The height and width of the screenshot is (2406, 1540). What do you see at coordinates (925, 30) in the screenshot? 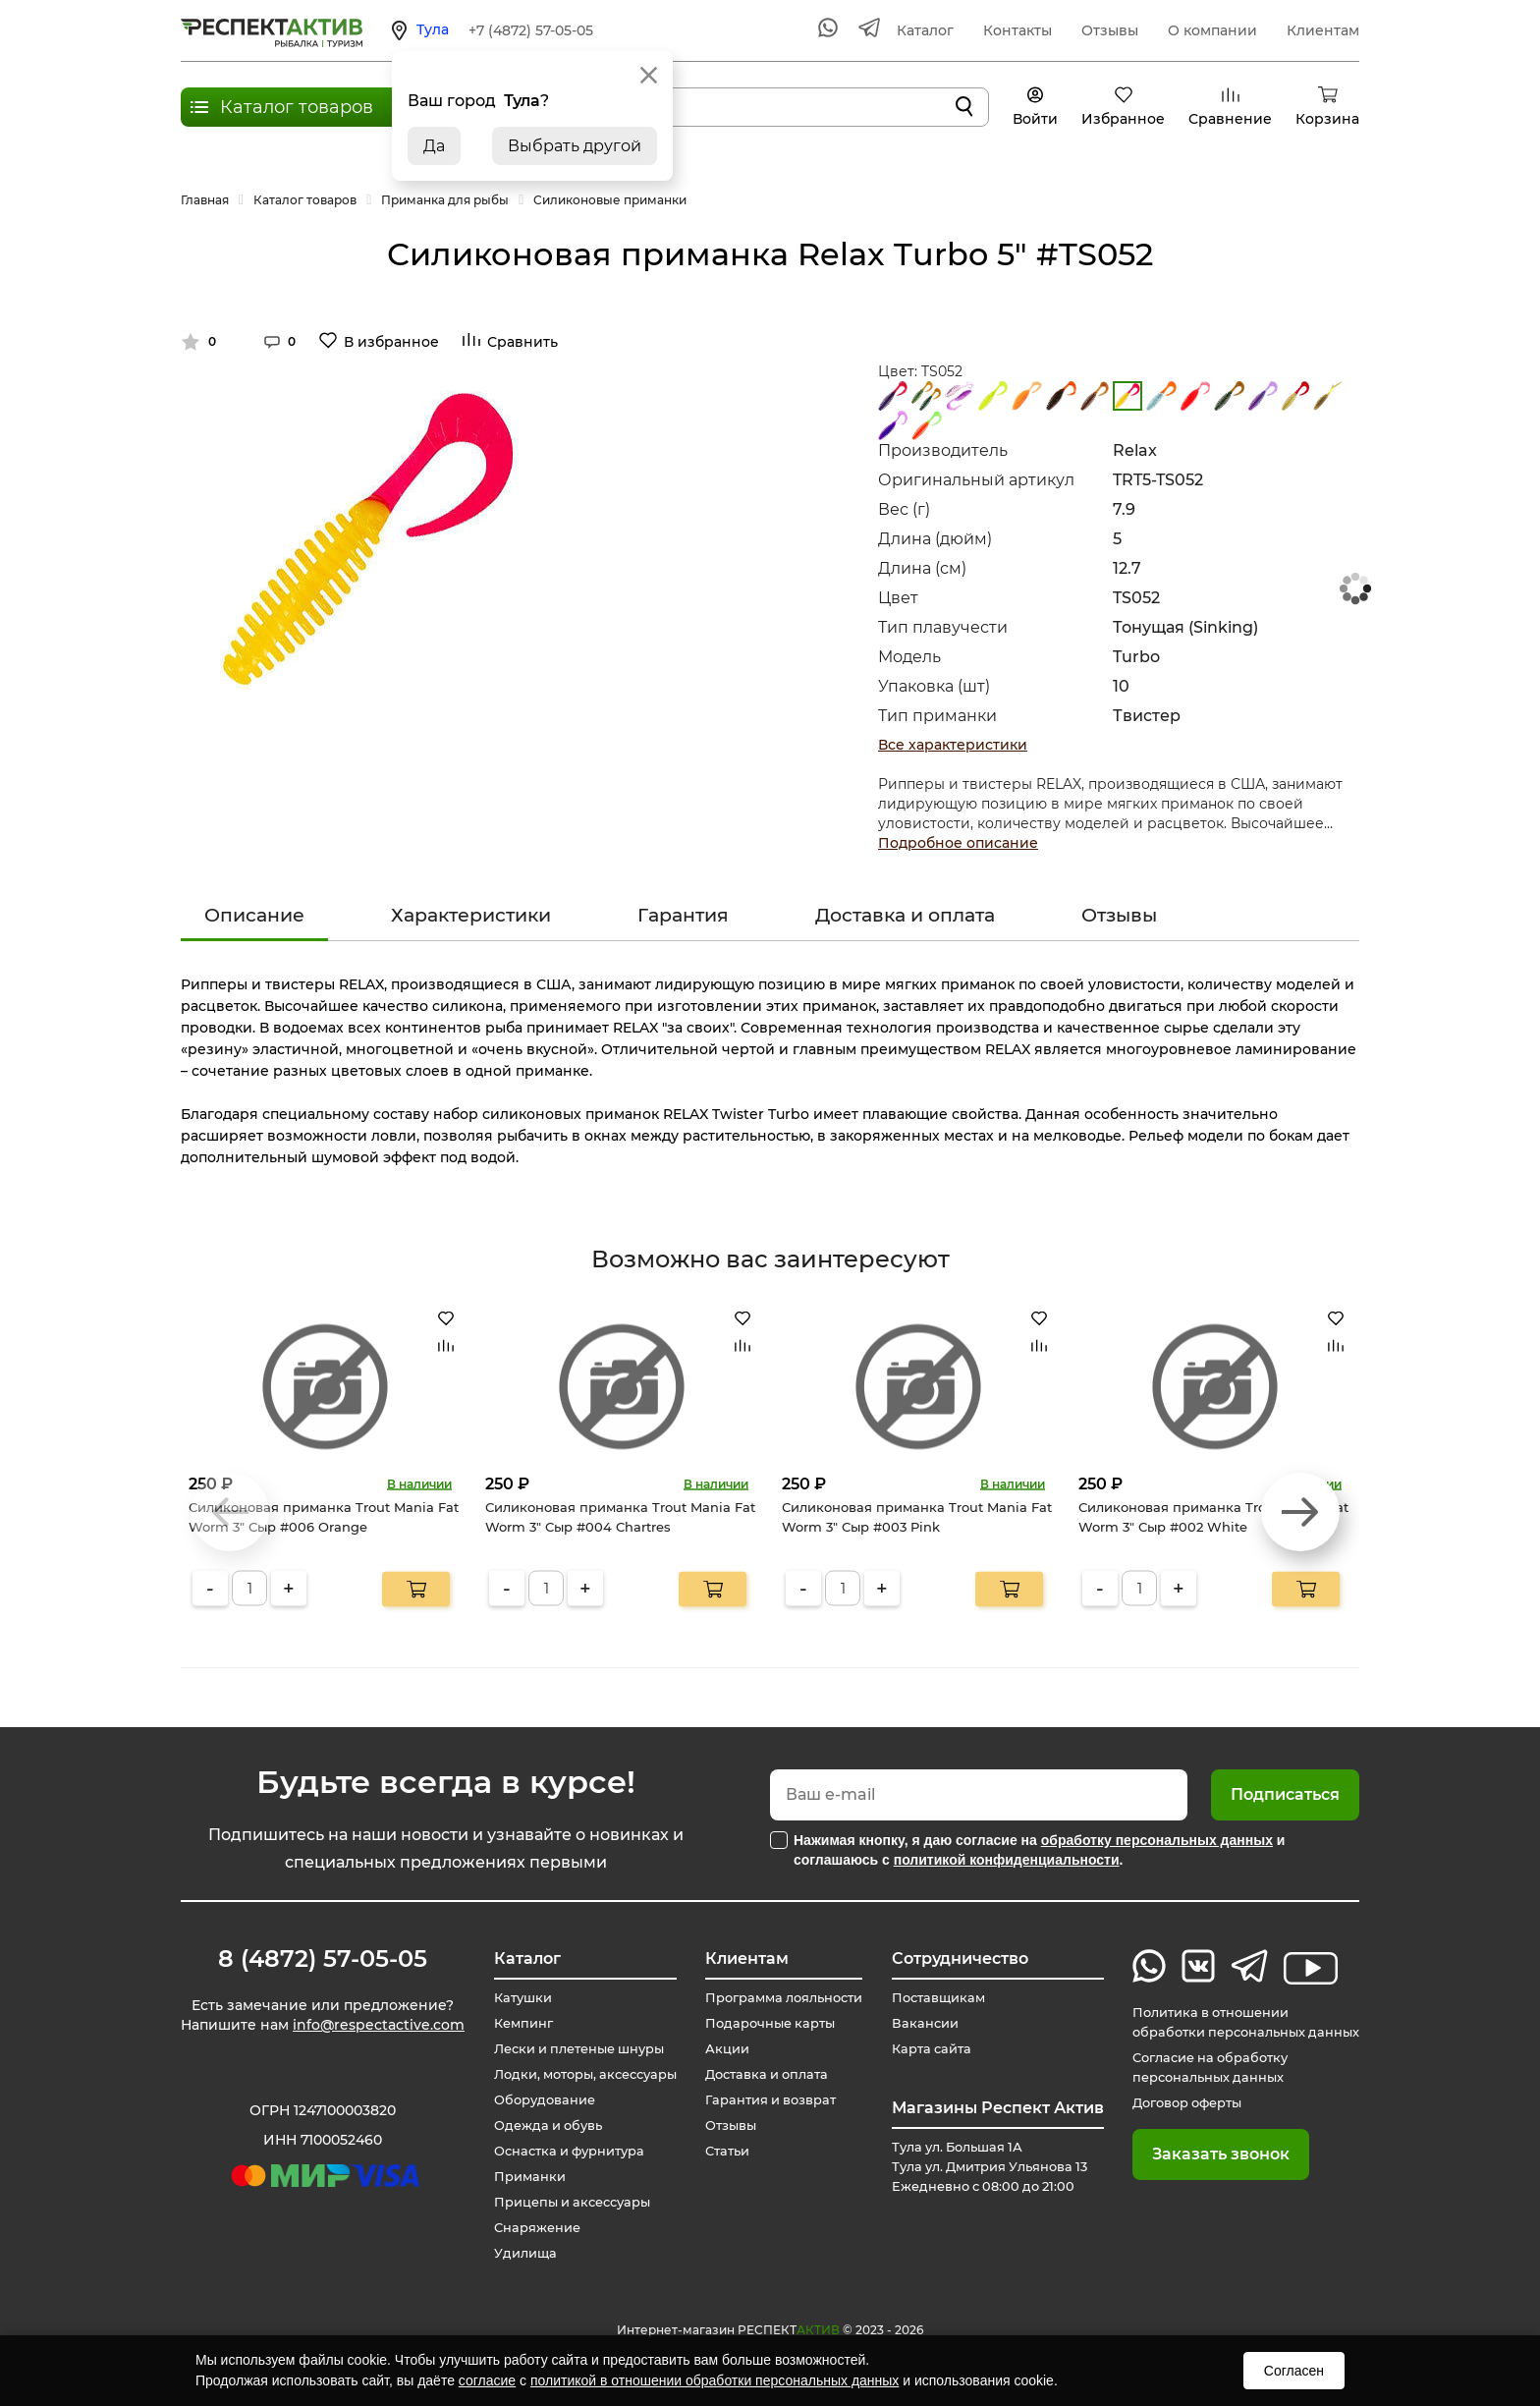
I see `Каталог` at bounding box center [925, 30].